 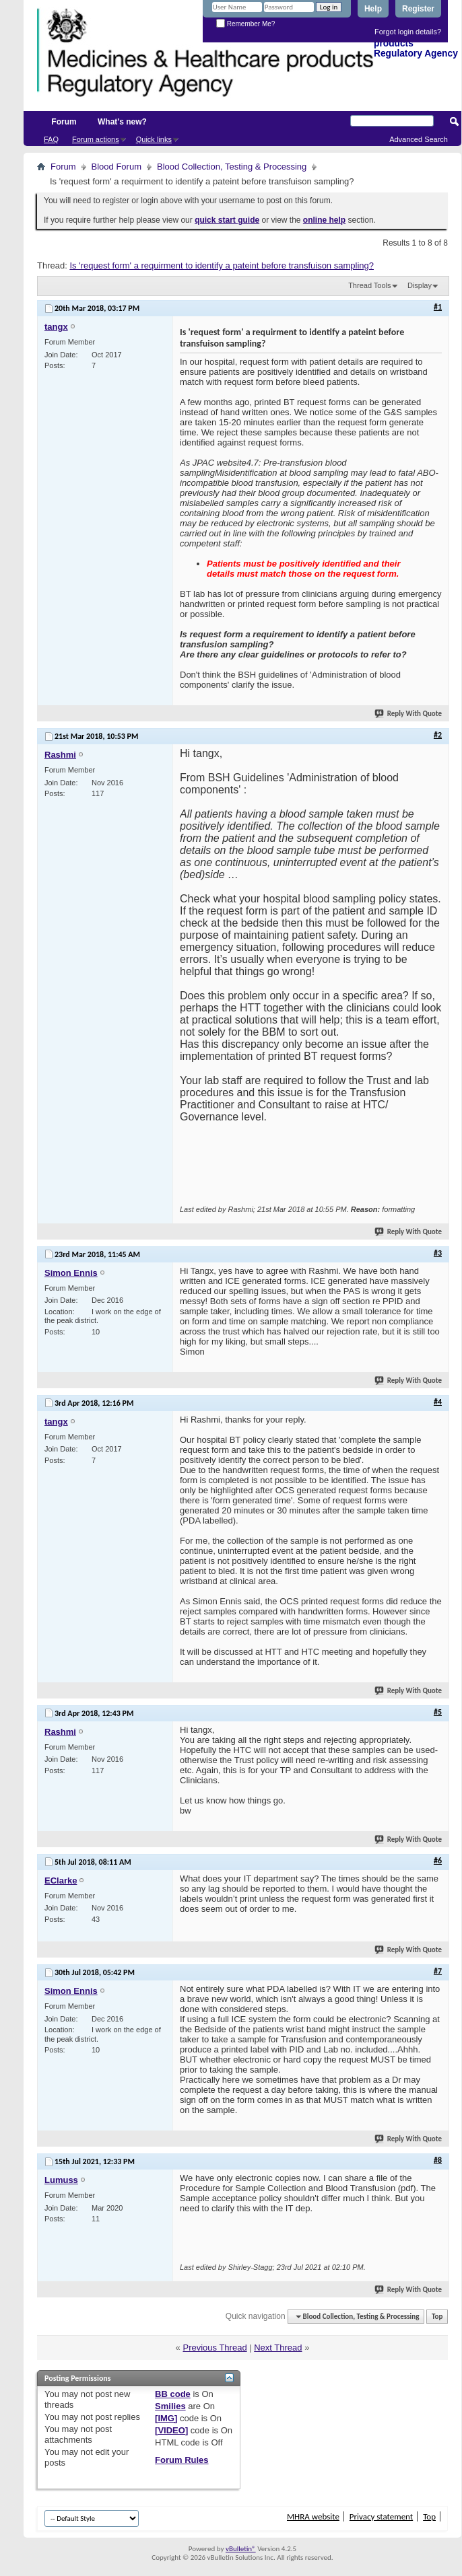 What do you see at coordinates (154, 139) in the screenshot?
I see `Quick links` at bounding box center [154, 139].